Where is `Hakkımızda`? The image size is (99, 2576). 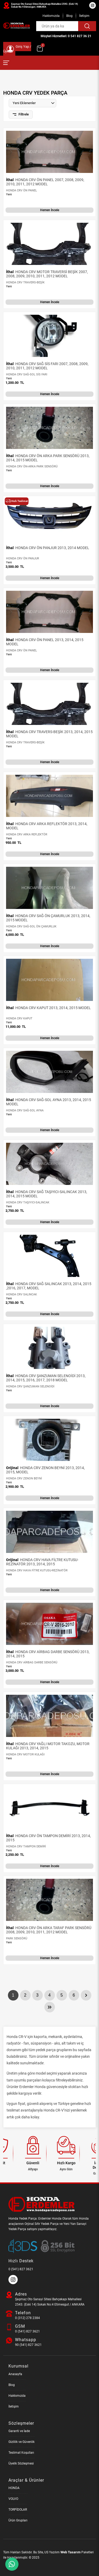 Hakkımızda is located at coordinates (51, 16).